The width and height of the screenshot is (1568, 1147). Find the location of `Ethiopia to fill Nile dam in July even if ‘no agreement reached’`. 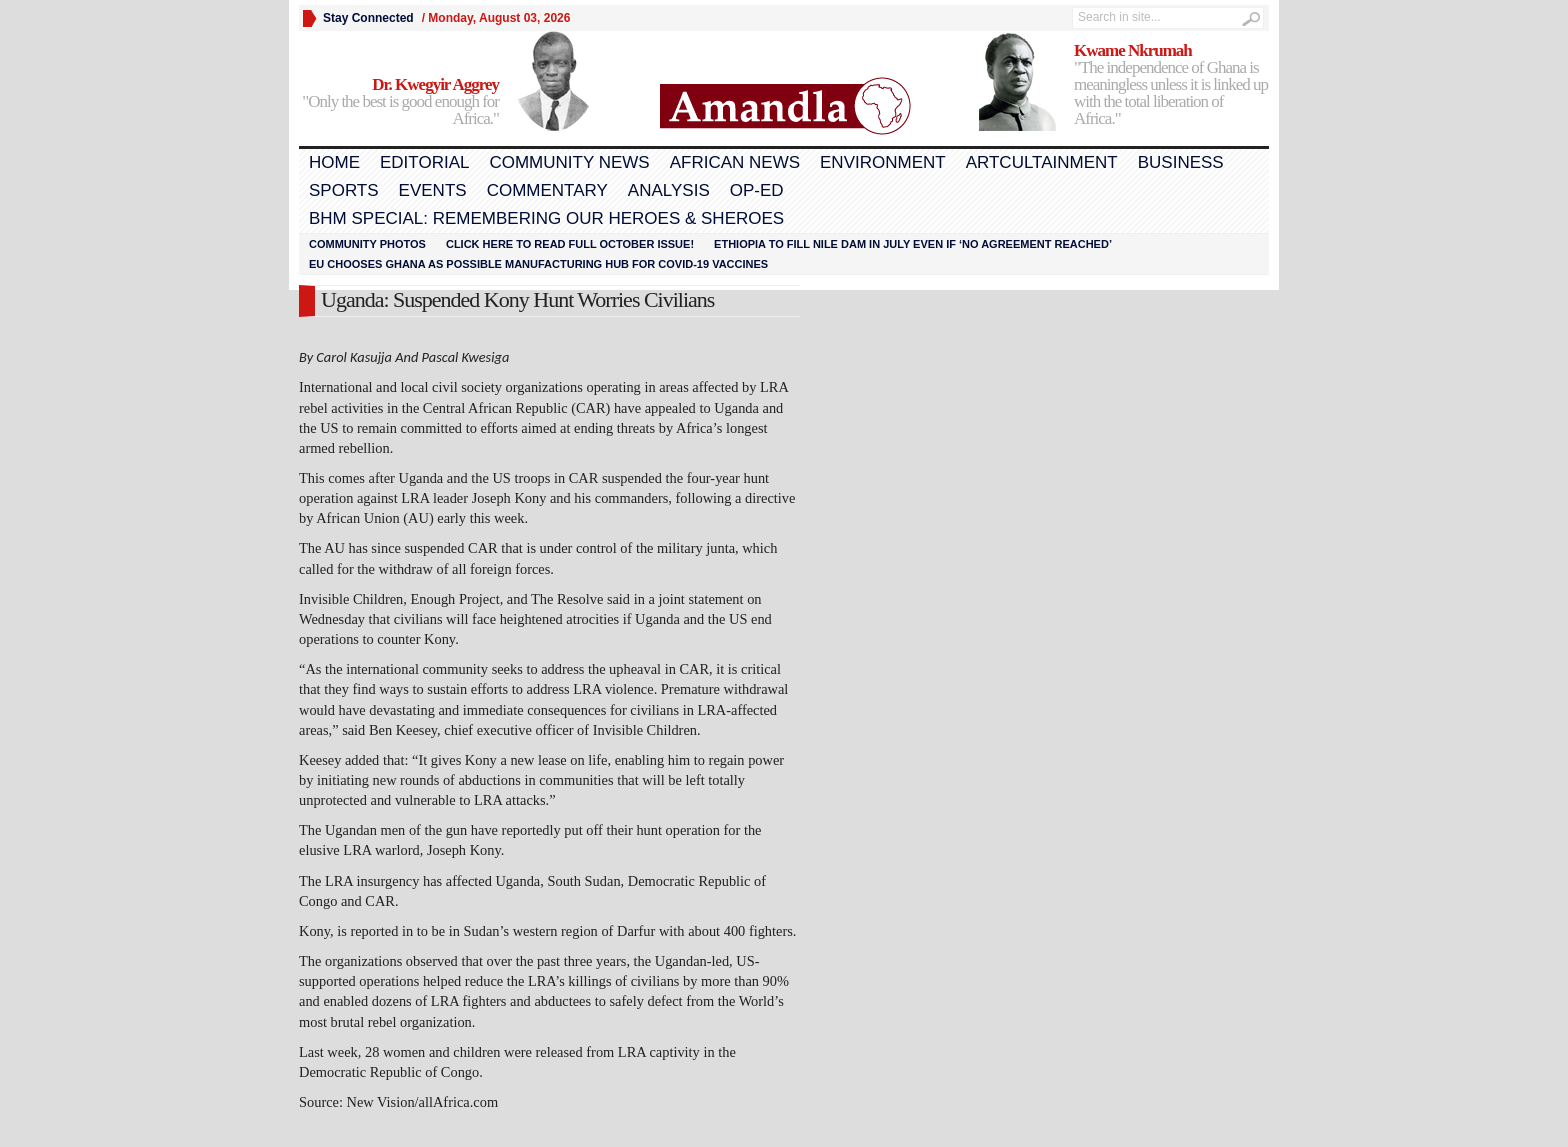

Ethiopia to fill Nile dam in July even if ‘no agreement reached’ is located at coordinates (913, 244).